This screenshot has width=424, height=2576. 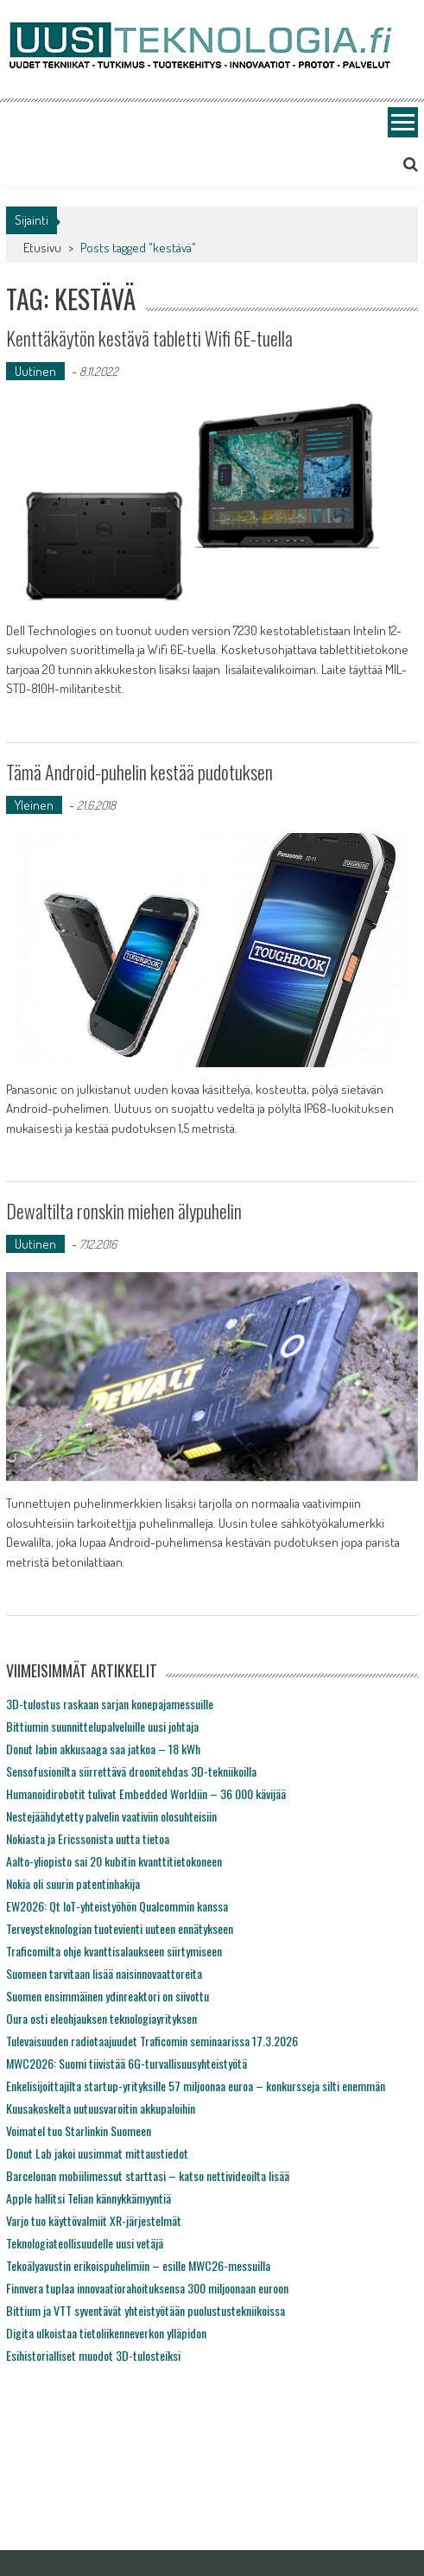 I want to click on EW2026: Qt IoT-yhteistyöhön Qualcommin kanssa, so click(x=117, y=1906).